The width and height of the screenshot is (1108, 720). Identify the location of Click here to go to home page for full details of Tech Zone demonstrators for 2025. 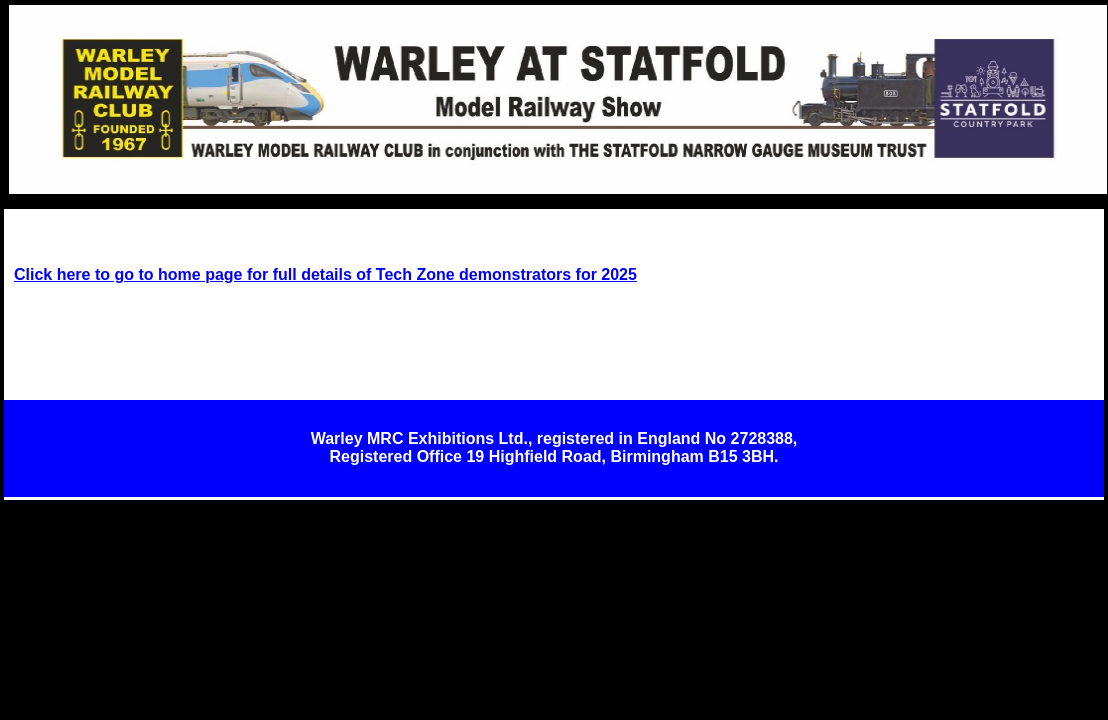
(325, 274).